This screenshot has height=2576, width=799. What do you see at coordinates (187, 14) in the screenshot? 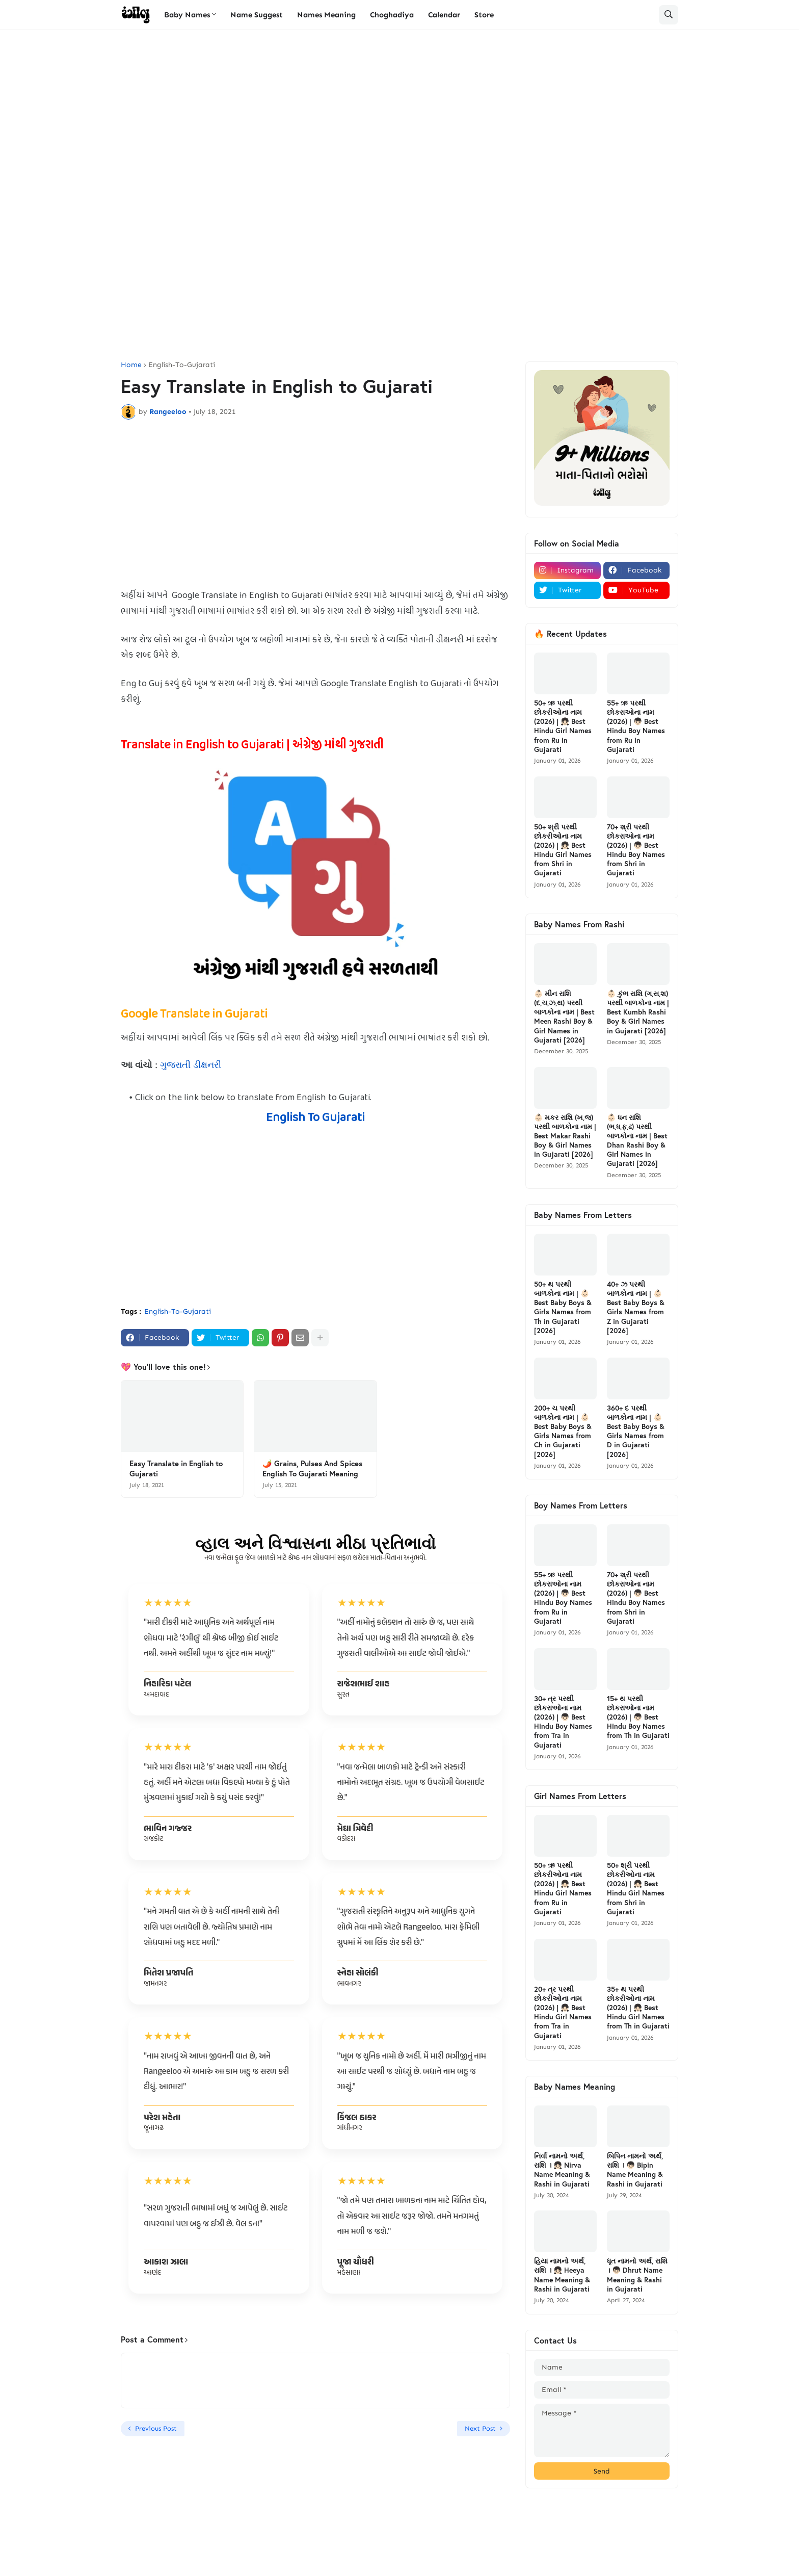
I see `Baby Names [menuitem]` at bounding box center [187, 14].